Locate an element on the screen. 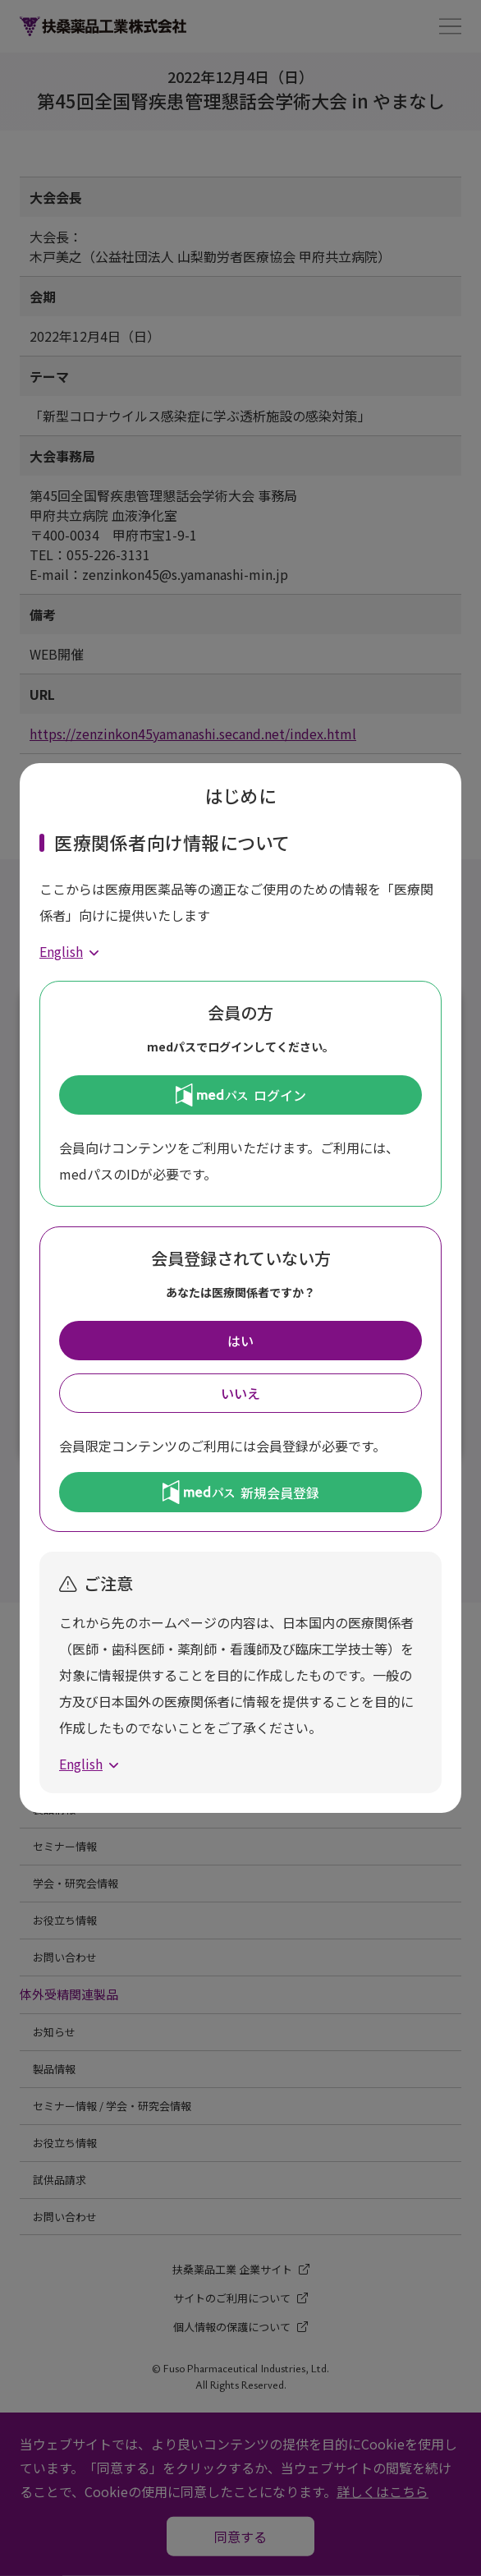 This screenshot has height=2576, width=481. いいえ is located at coordinates (240, 1393).